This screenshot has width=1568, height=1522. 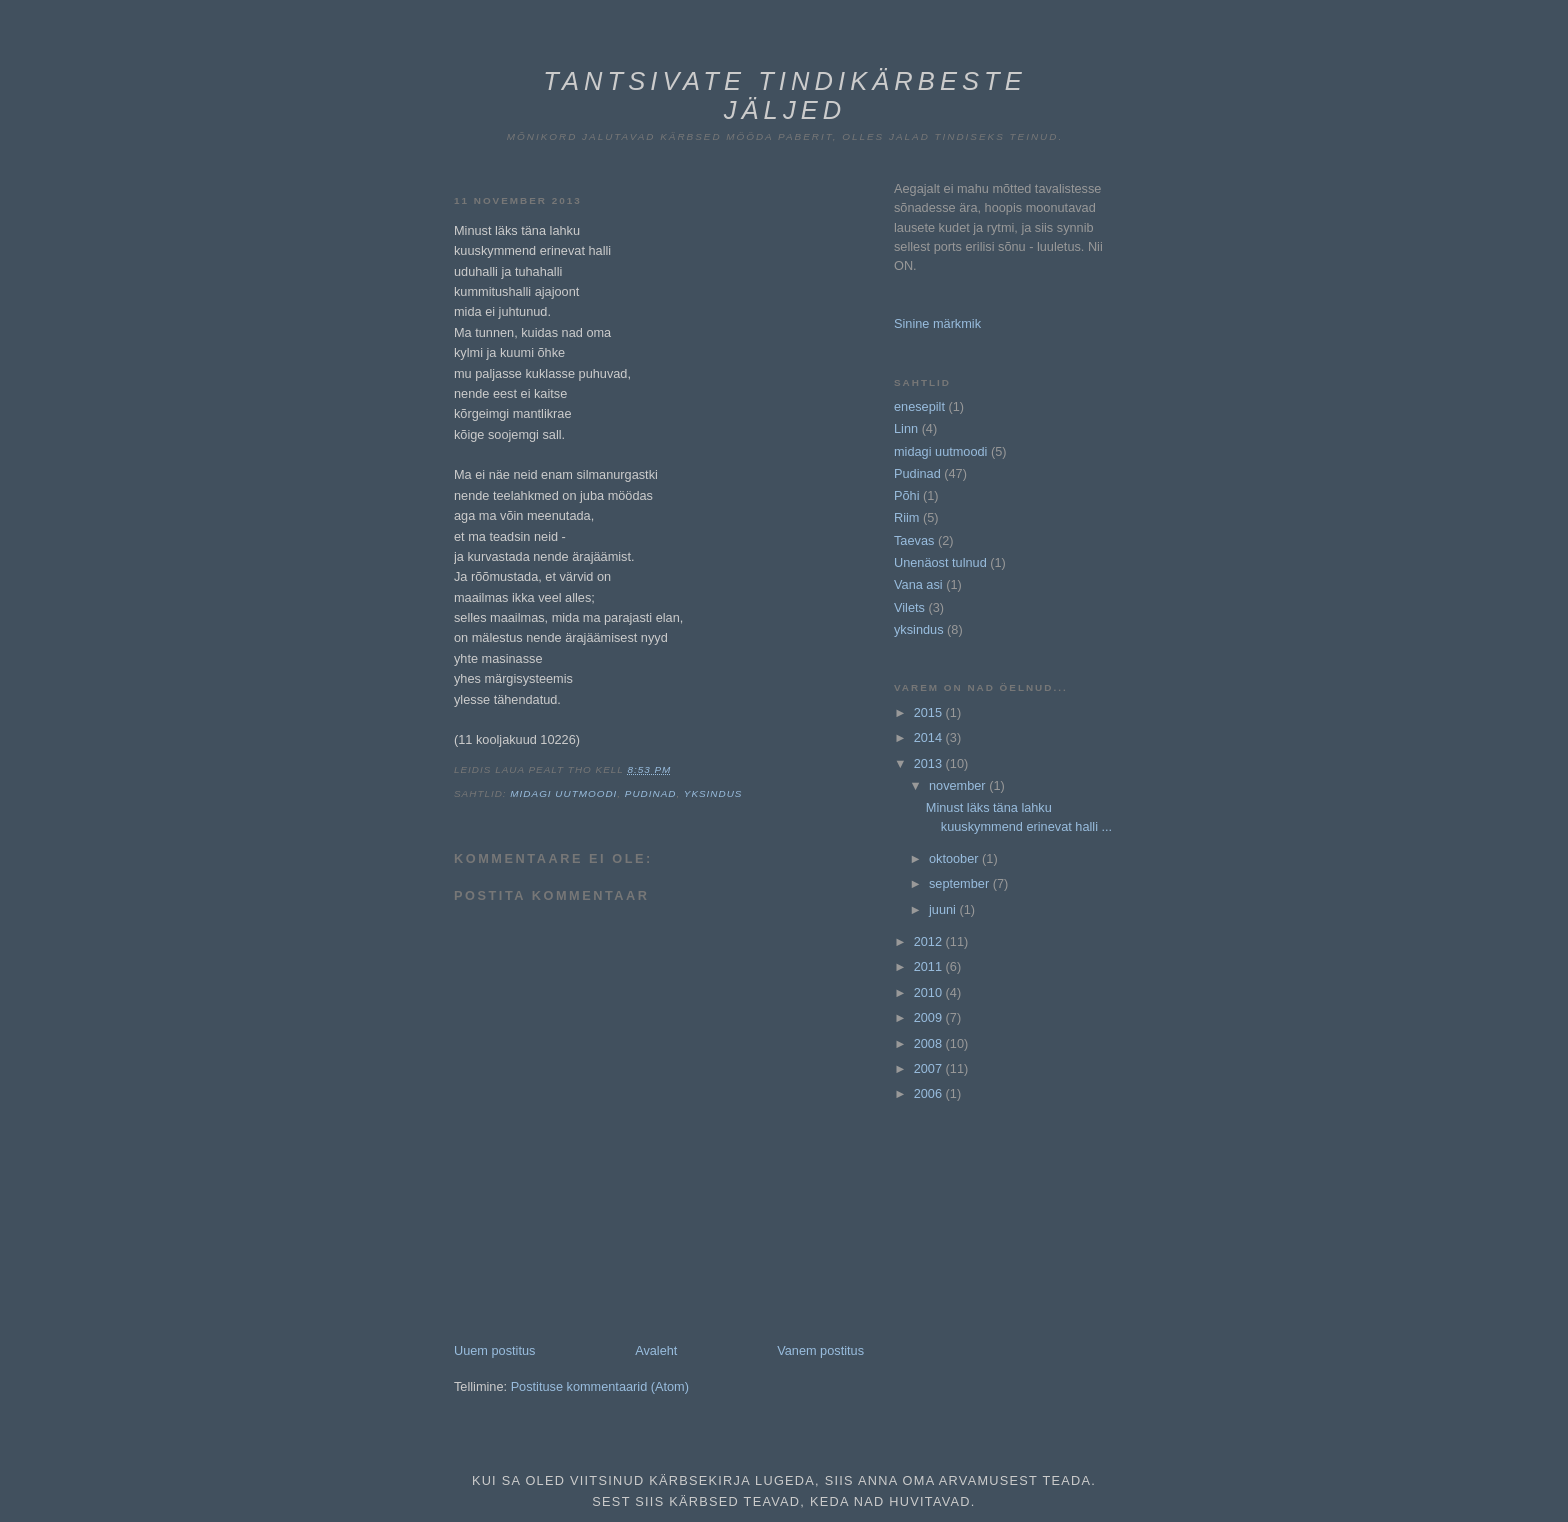 I want to click on midagi uutmoodi, so click(x=563, y=793).